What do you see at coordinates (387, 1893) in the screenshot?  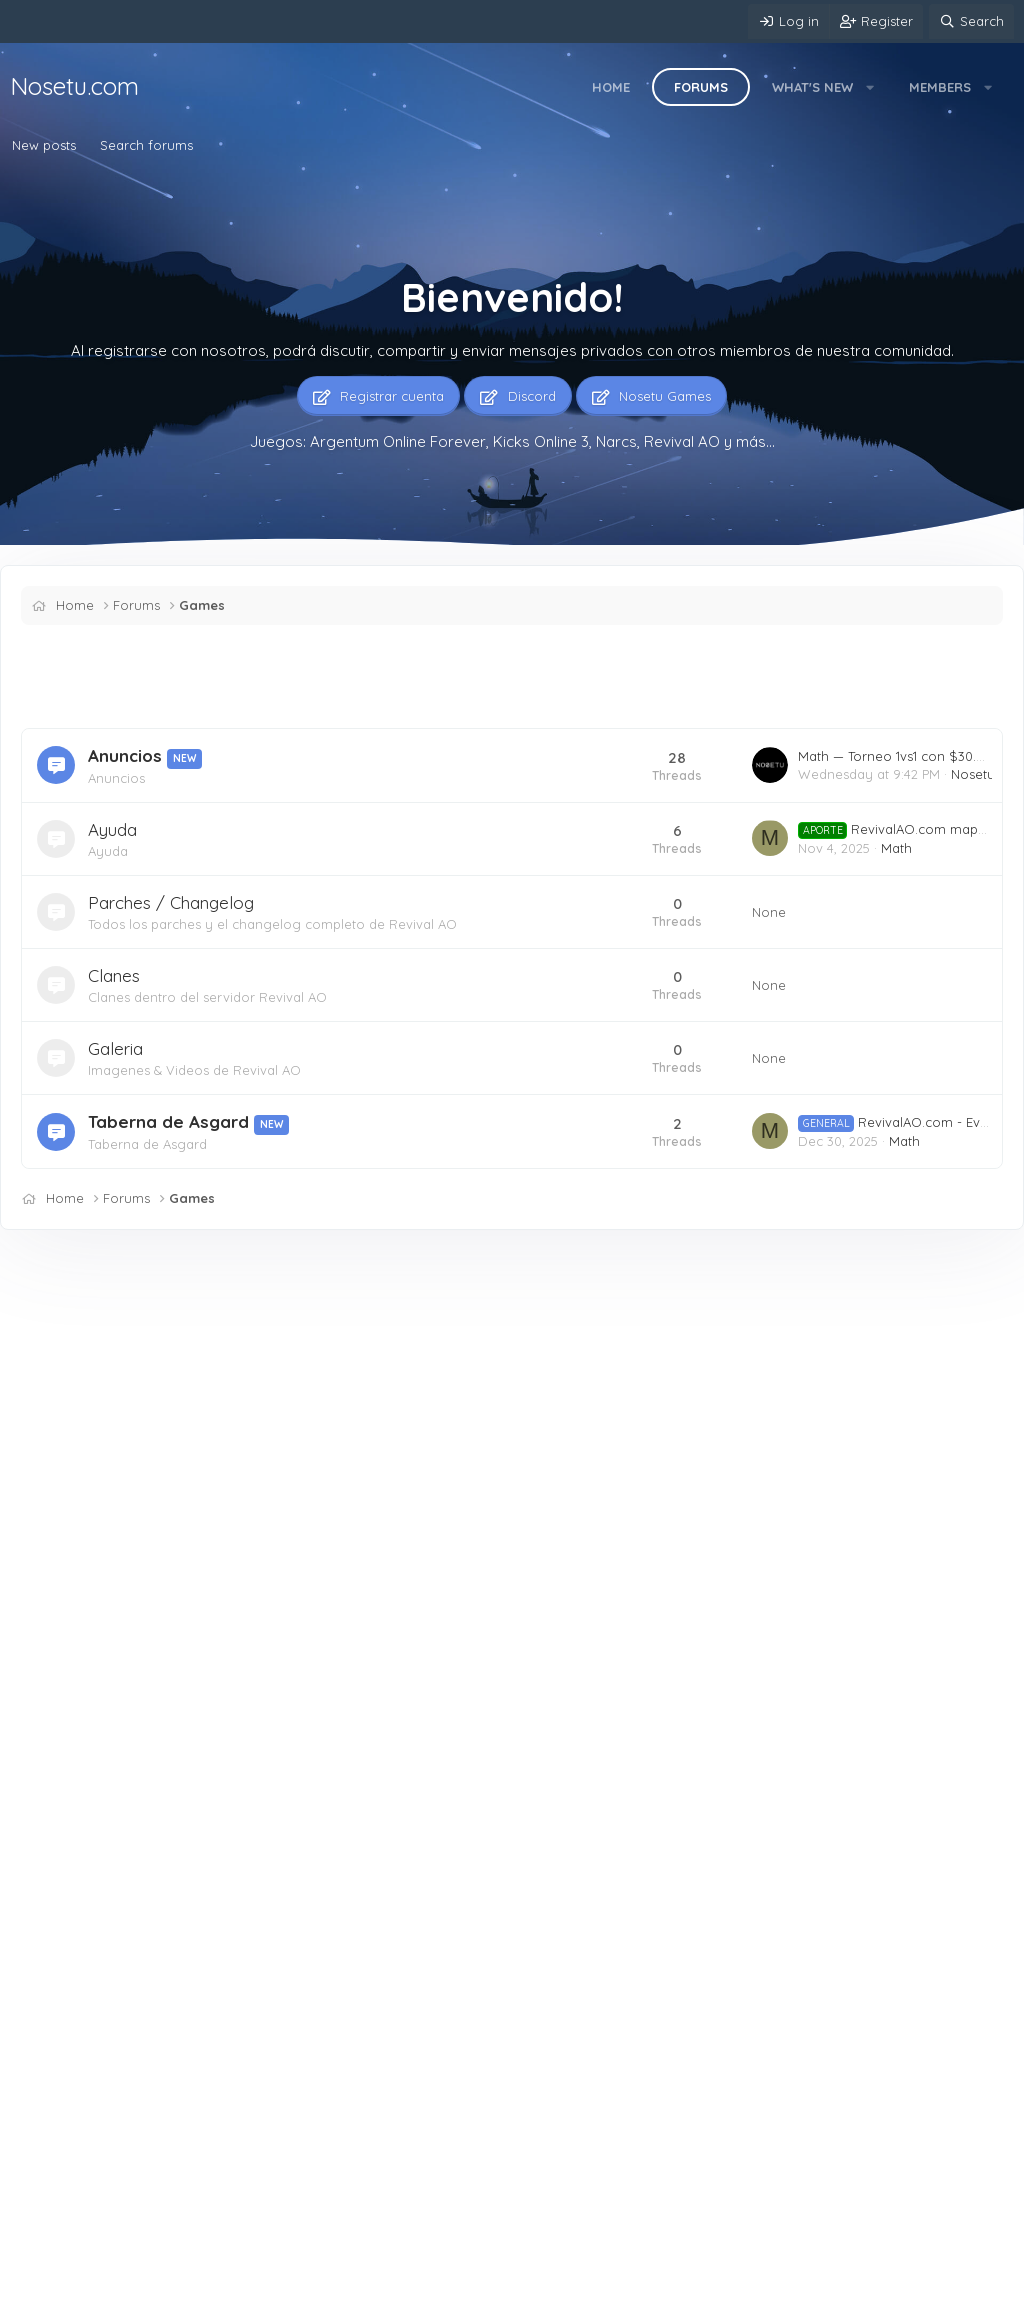 I see `ARGENTUM ONLINE jonatanvidal — druida e 46+24 11 skin 1 cinetica` at bounding box center [387, 1893].